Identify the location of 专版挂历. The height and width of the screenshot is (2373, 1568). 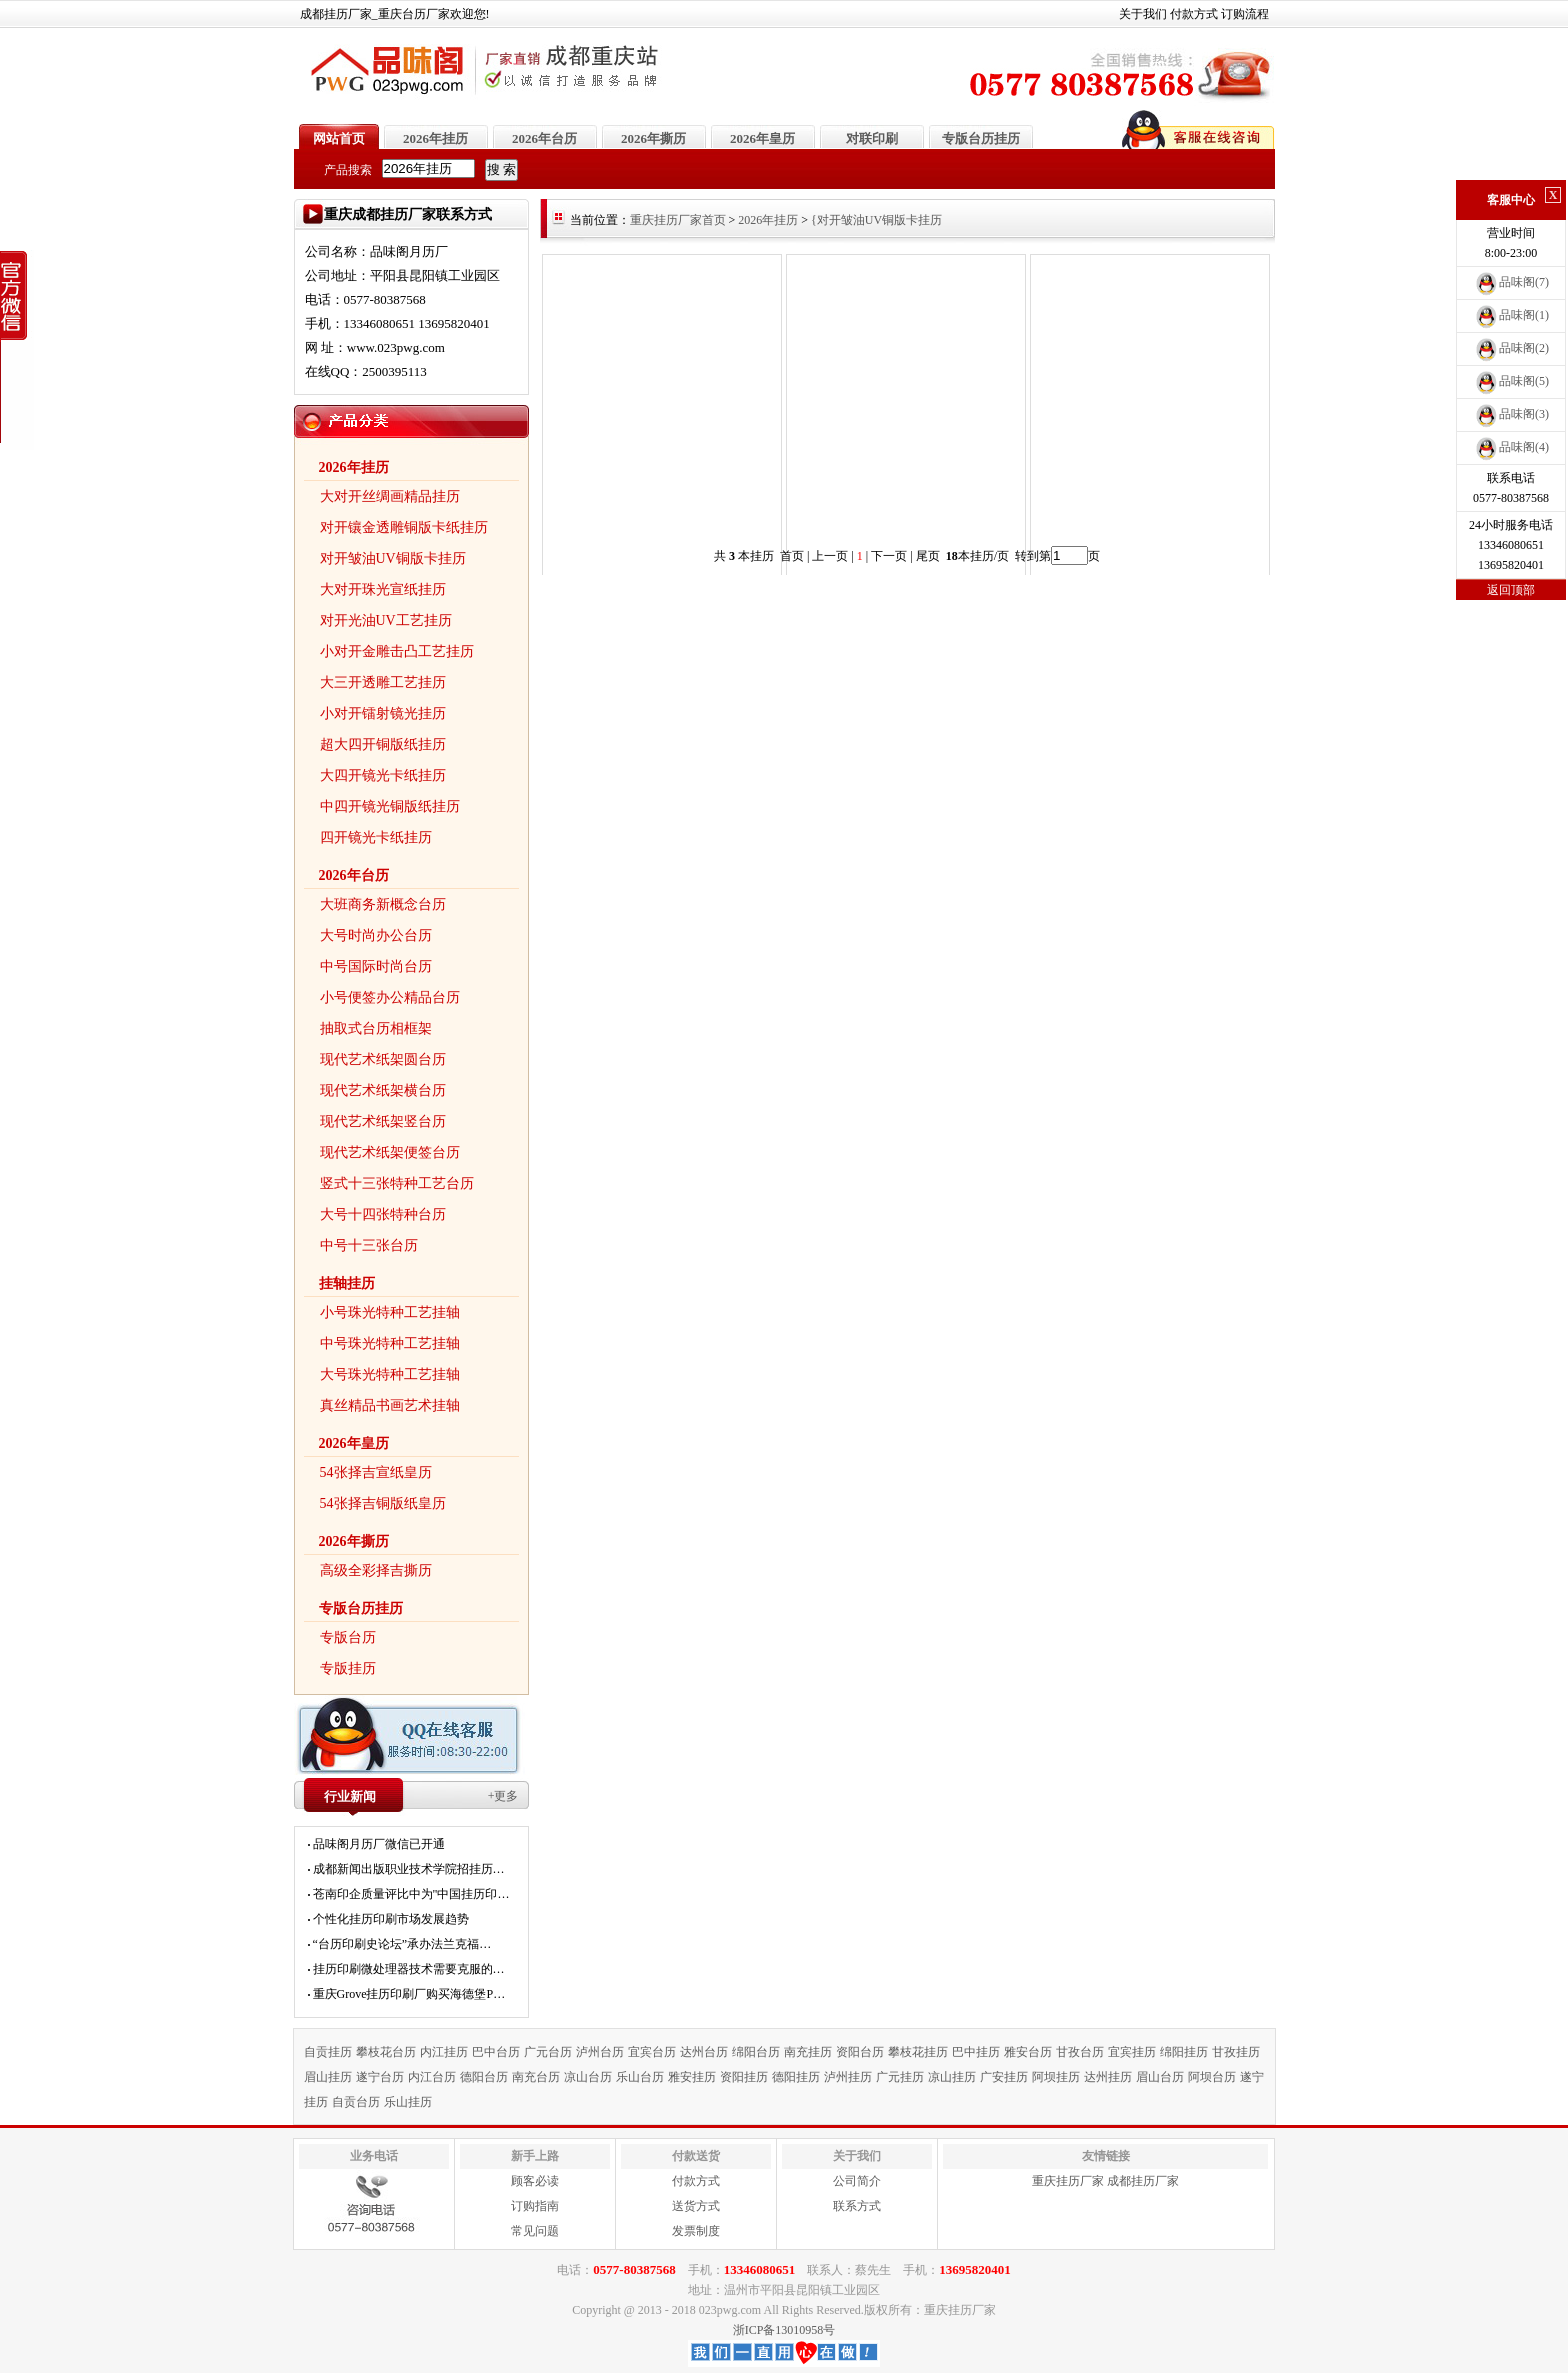
(348, 1668).